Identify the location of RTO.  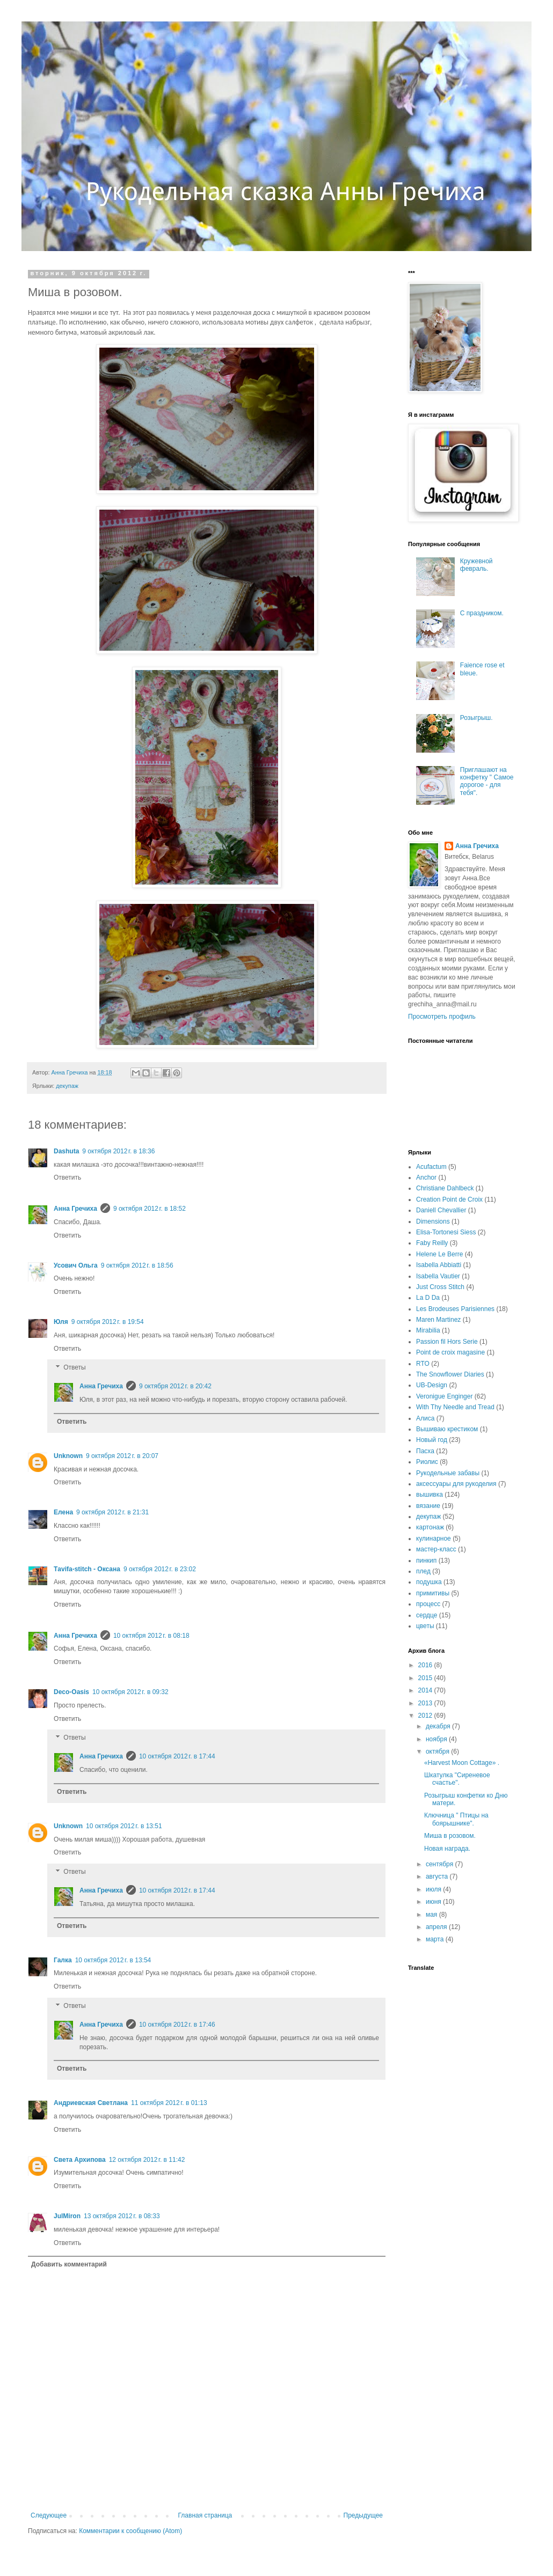
(423, 1363).